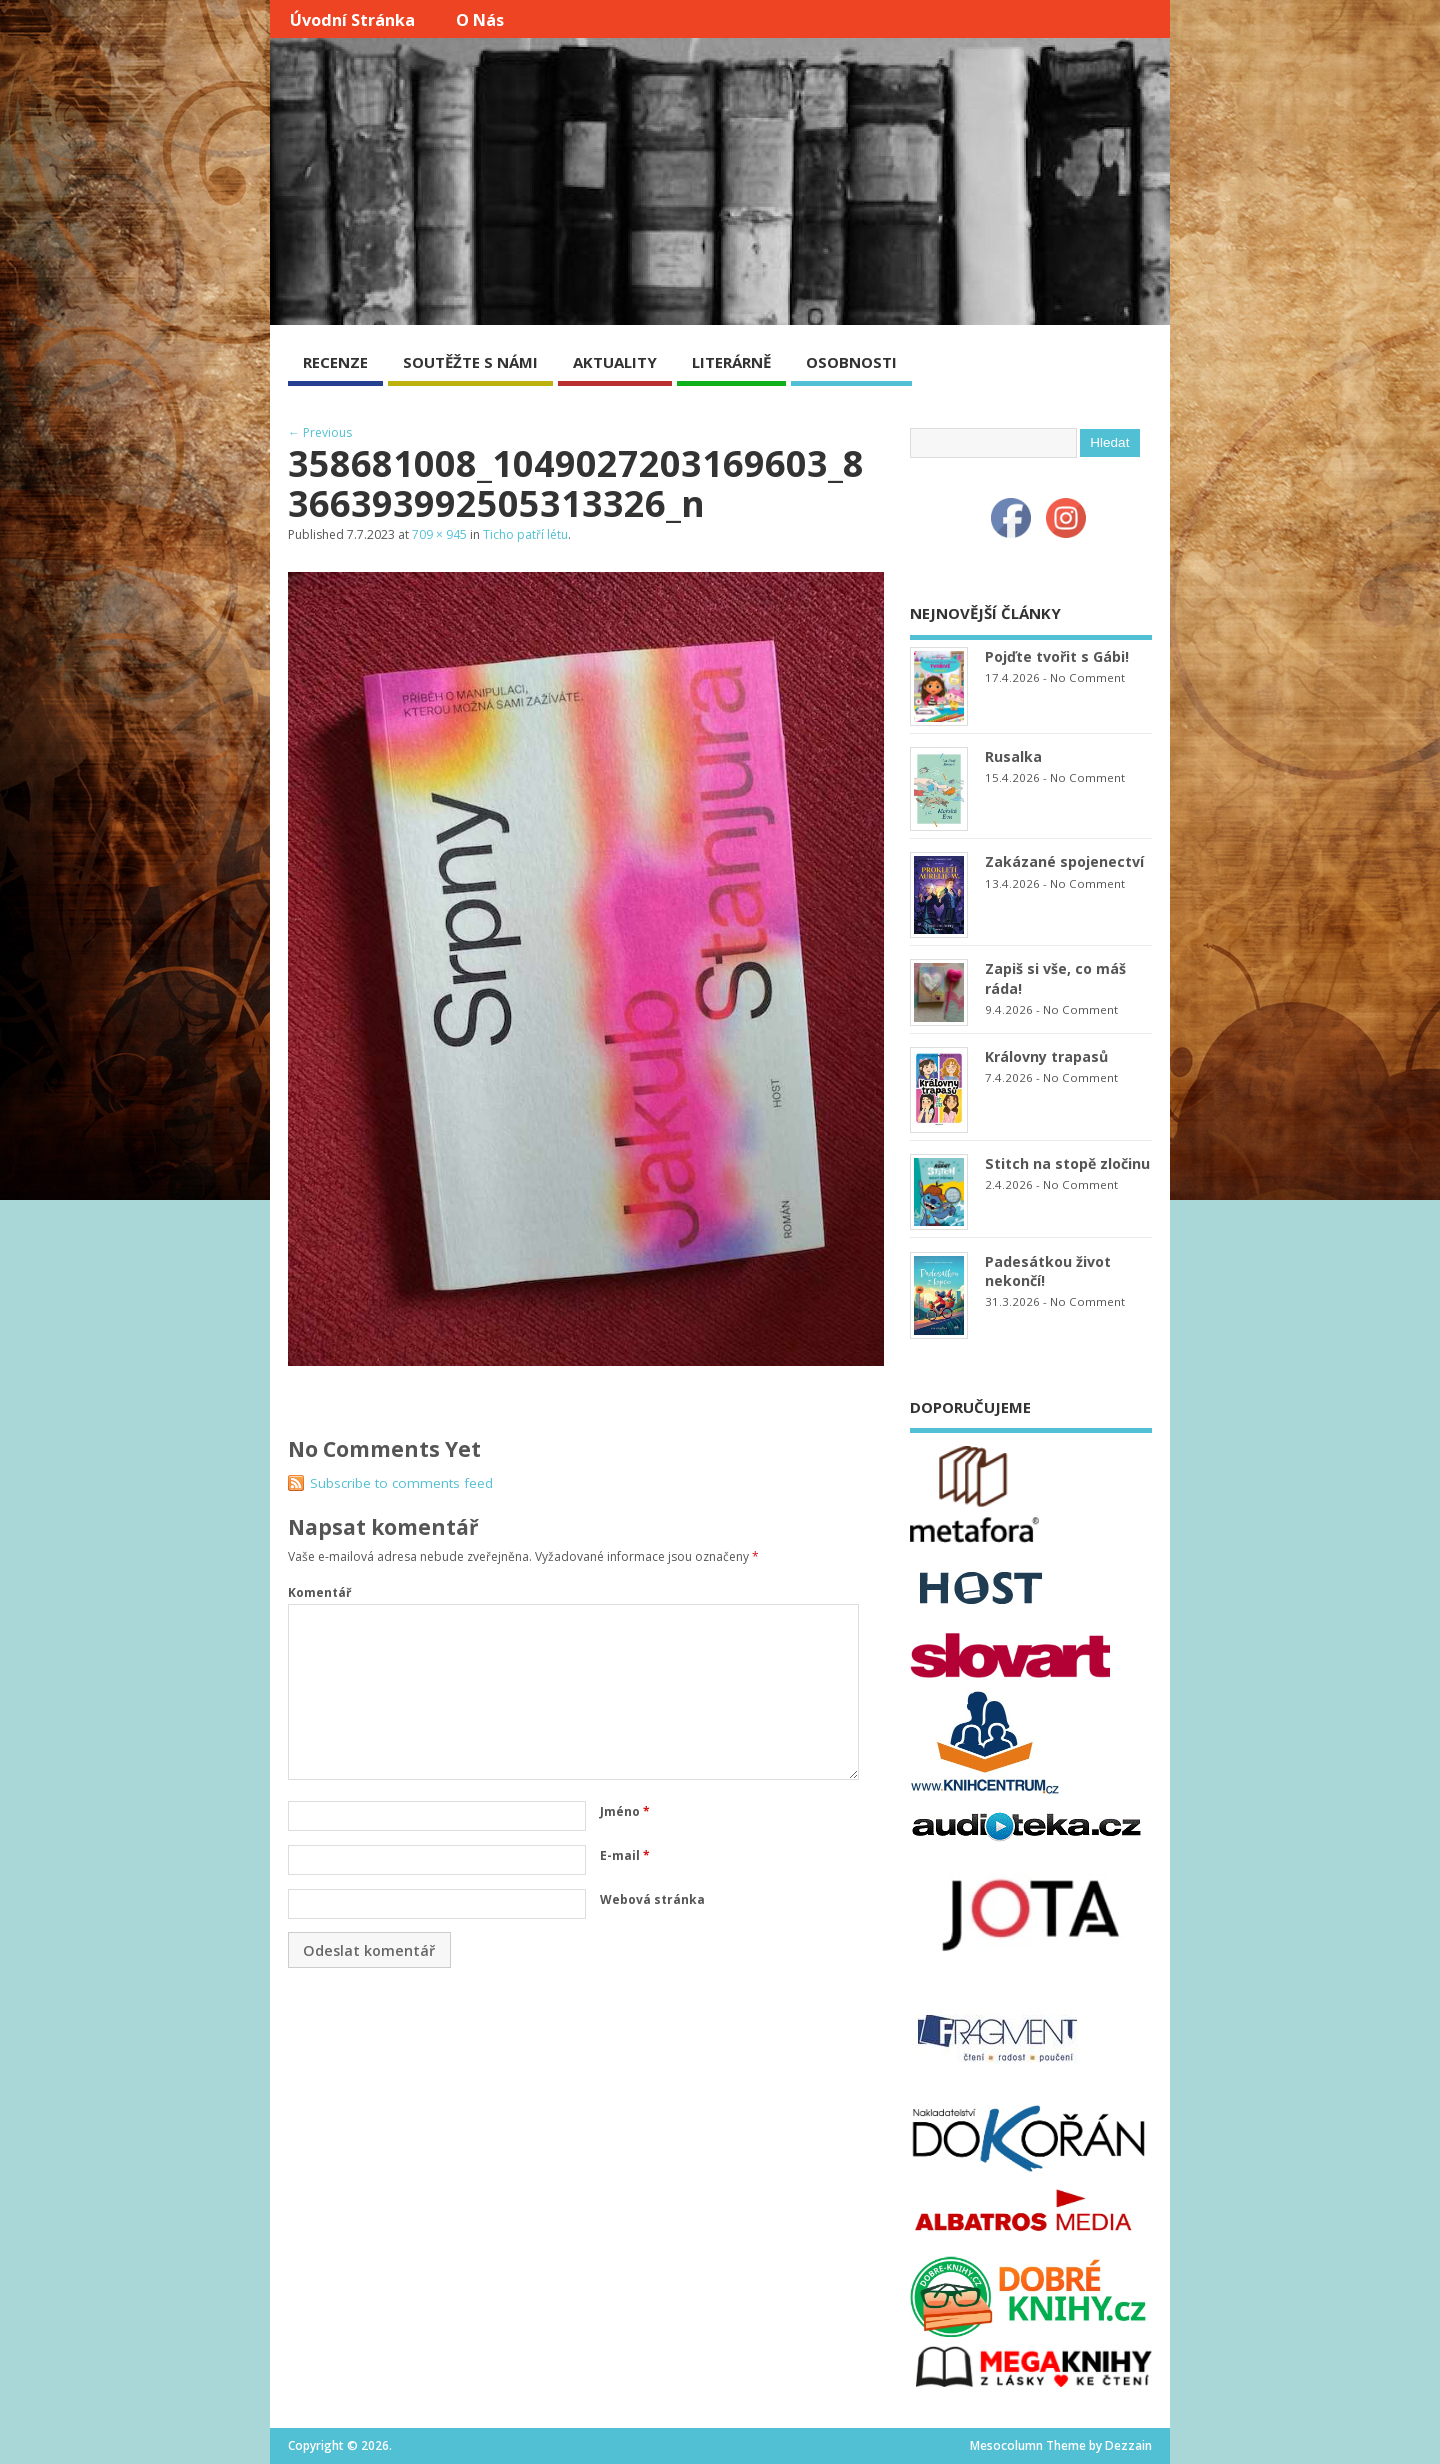  What do you see at coordinates (320, 432) in the screenshot?
I see `← Previous` at bounding box center [320, 432].